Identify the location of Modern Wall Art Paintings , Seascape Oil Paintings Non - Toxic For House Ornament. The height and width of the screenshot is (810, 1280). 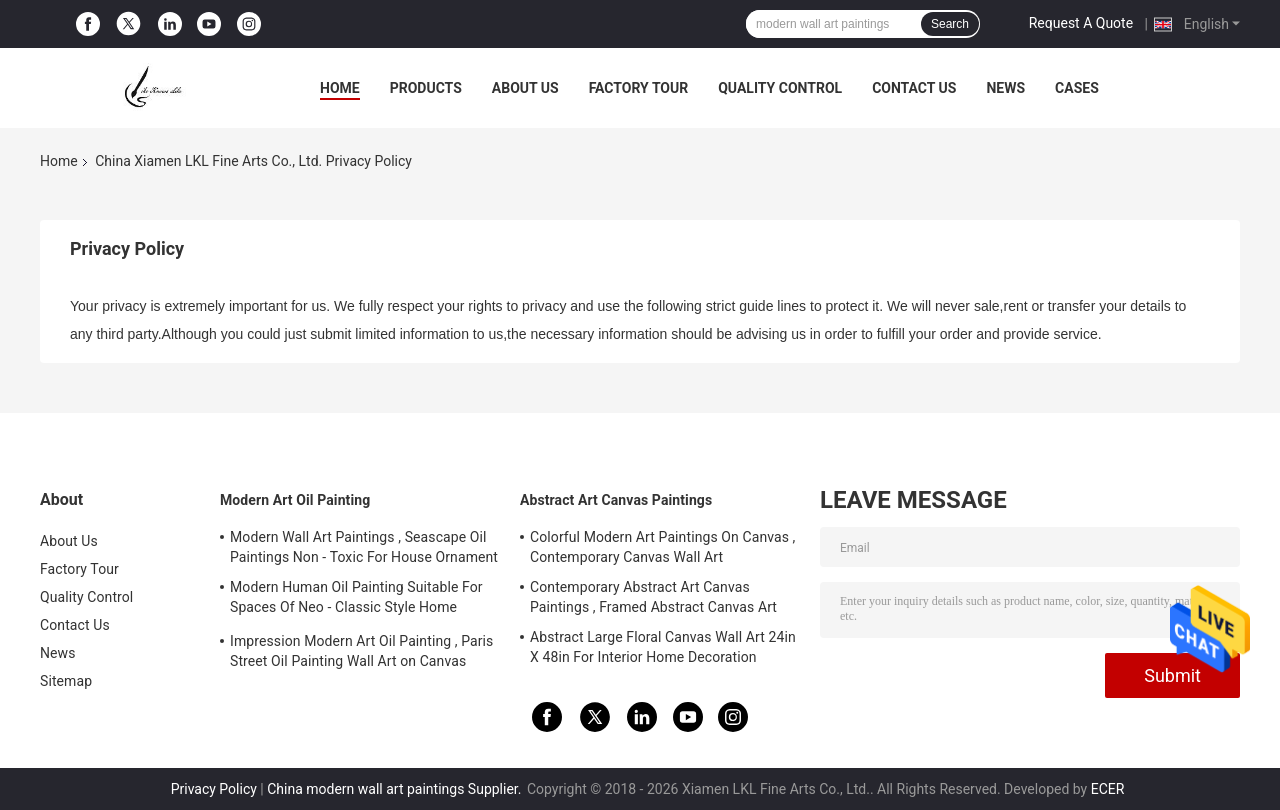
(364, 547).